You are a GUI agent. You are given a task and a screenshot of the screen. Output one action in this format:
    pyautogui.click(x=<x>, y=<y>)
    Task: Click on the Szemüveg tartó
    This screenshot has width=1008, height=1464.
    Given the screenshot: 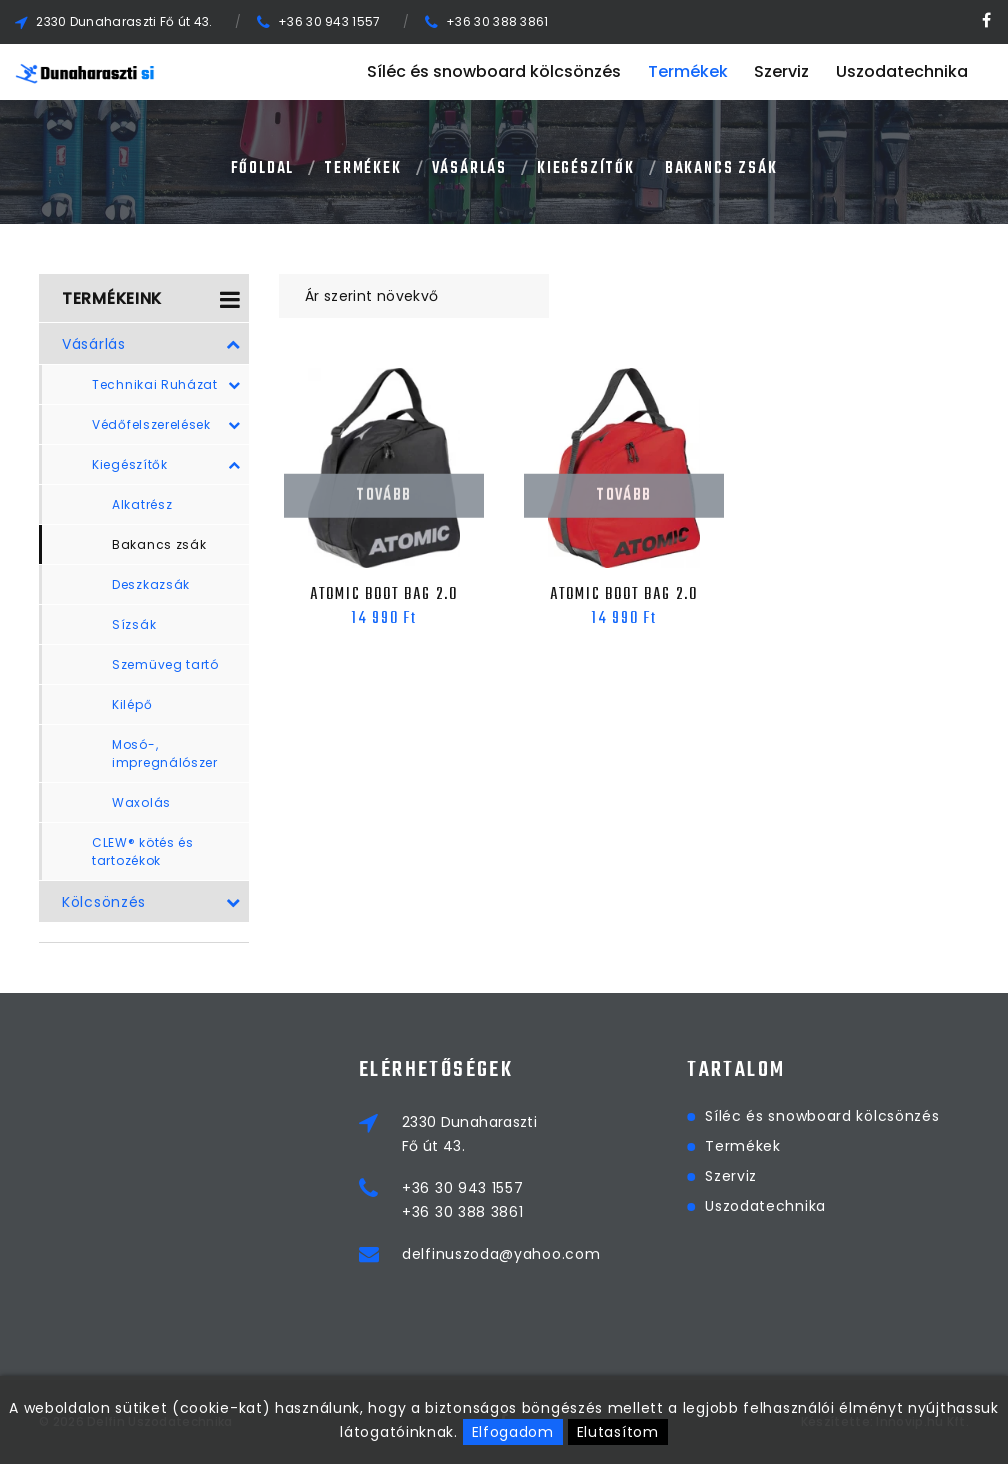 What is the action you would take?
    pyautogui.click(x=165, y=664)
    